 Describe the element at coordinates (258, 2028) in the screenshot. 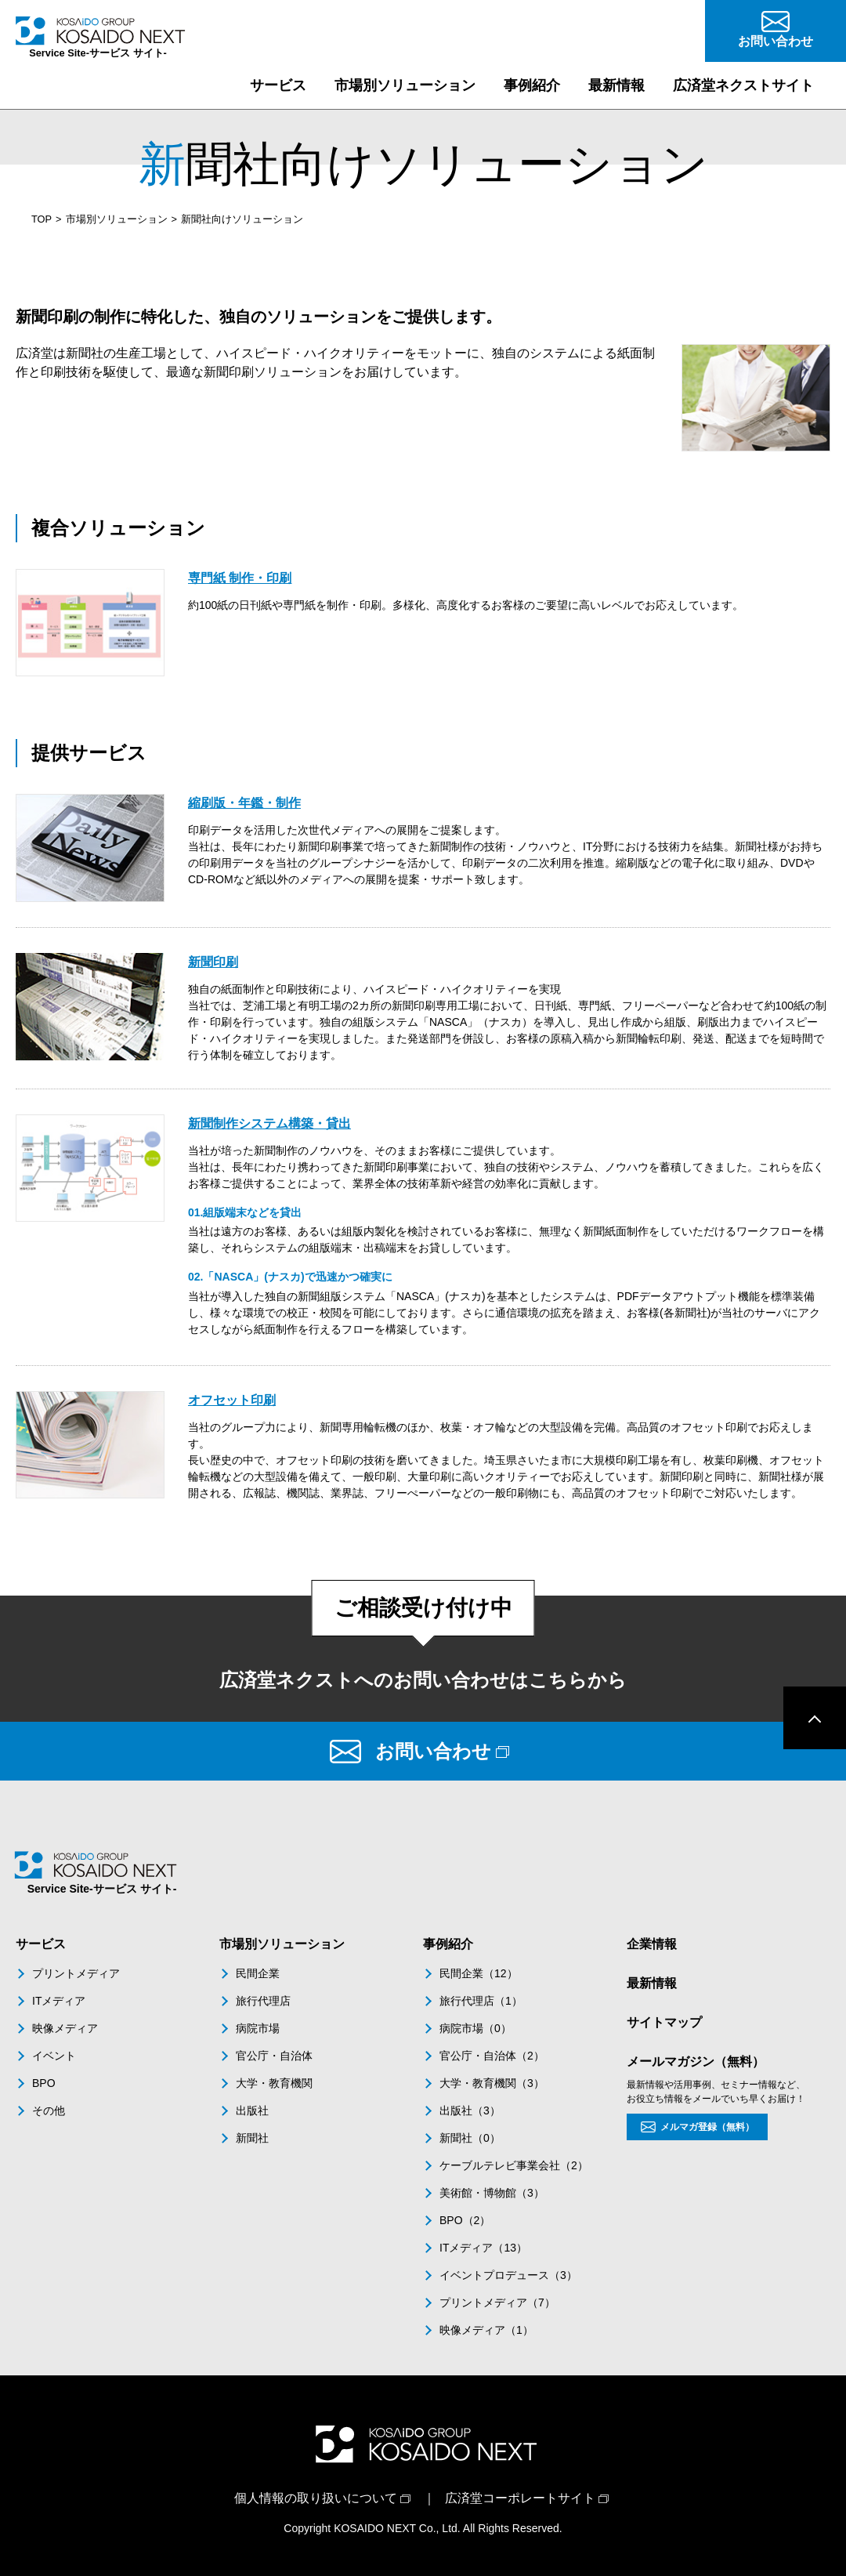

I see `病院市場` at that location.